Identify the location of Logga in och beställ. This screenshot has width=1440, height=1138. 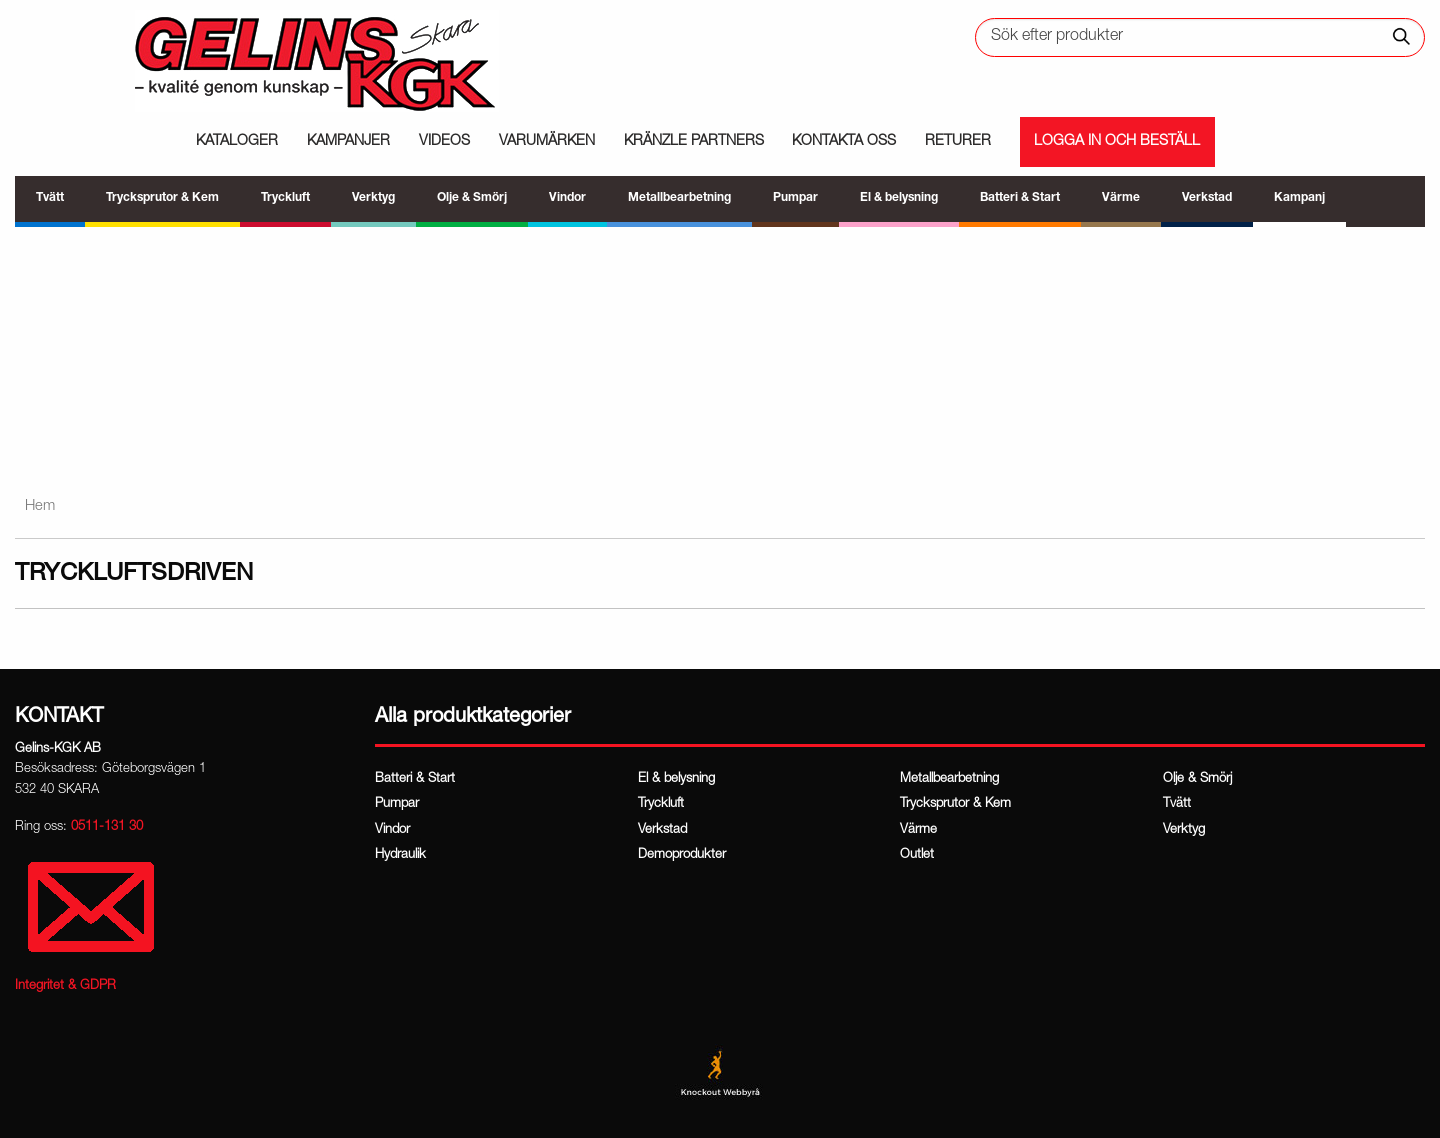
(1117, 142).